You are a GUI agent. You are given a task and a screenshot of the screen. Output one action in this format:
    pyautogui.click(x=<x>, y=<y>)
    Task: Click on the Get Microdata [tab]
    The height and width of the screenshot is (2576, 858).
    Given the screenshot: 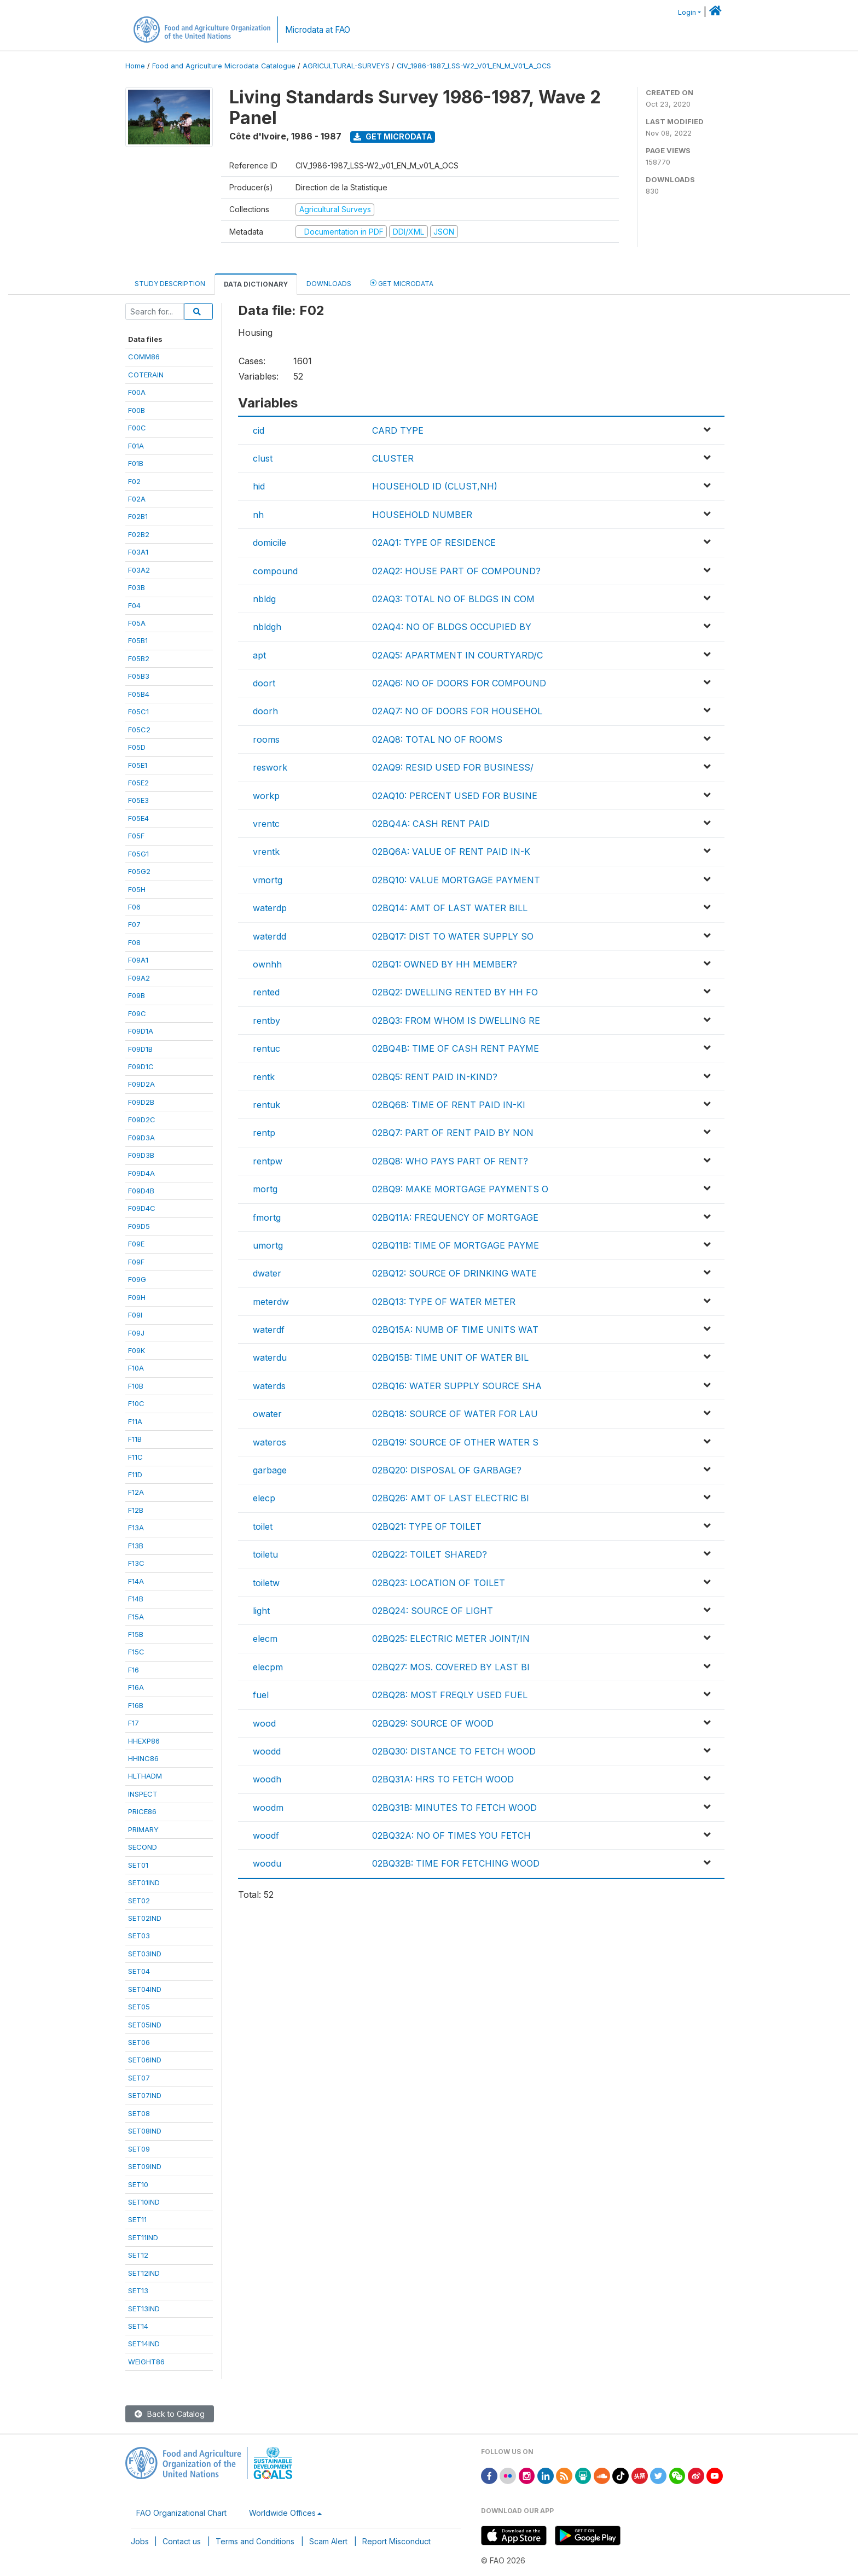 What is the action you would take?
    pyautogui.click(x=401, y=283)
    